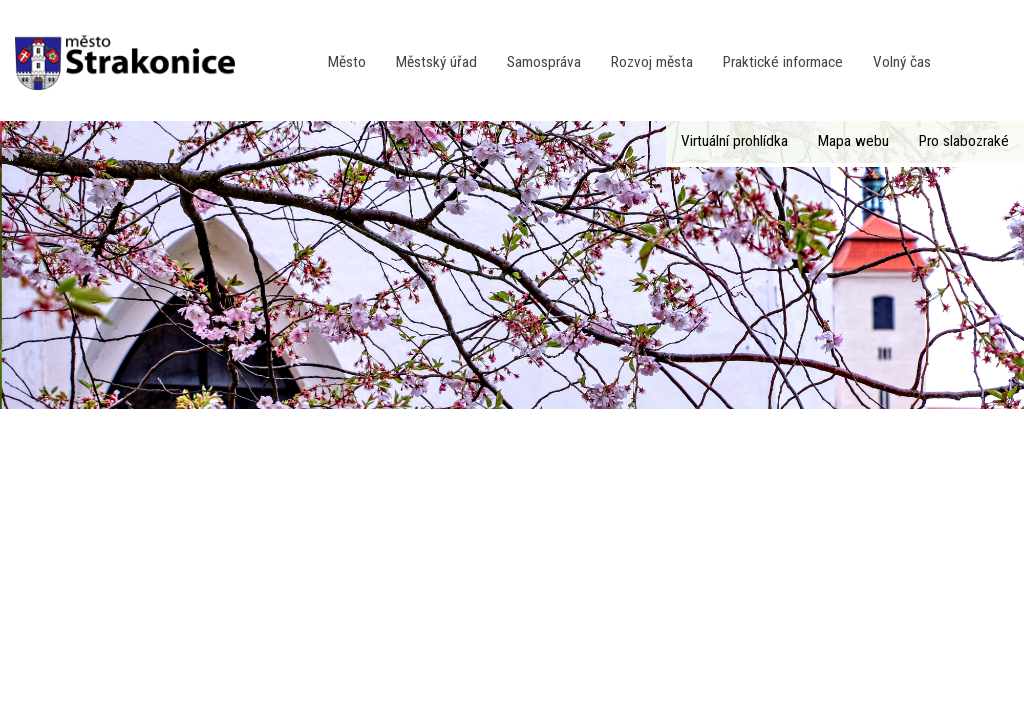  What do you see at coordinates (652, 62) in the screenshot?
I see `Rozvoj města` at bounding box center [652, 62].